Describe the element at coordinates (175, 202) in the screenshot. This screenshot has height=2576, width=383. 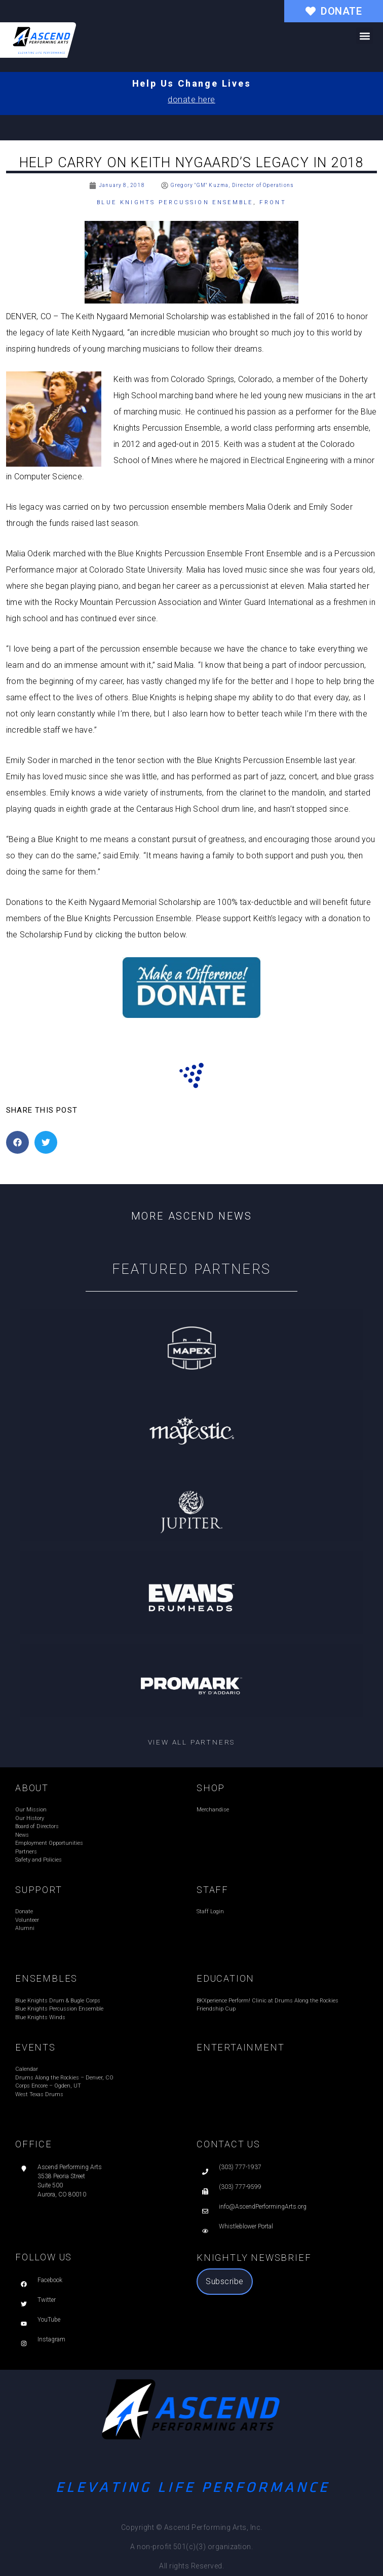
I see `Blue Knights Percussion Ensemble` at that location.